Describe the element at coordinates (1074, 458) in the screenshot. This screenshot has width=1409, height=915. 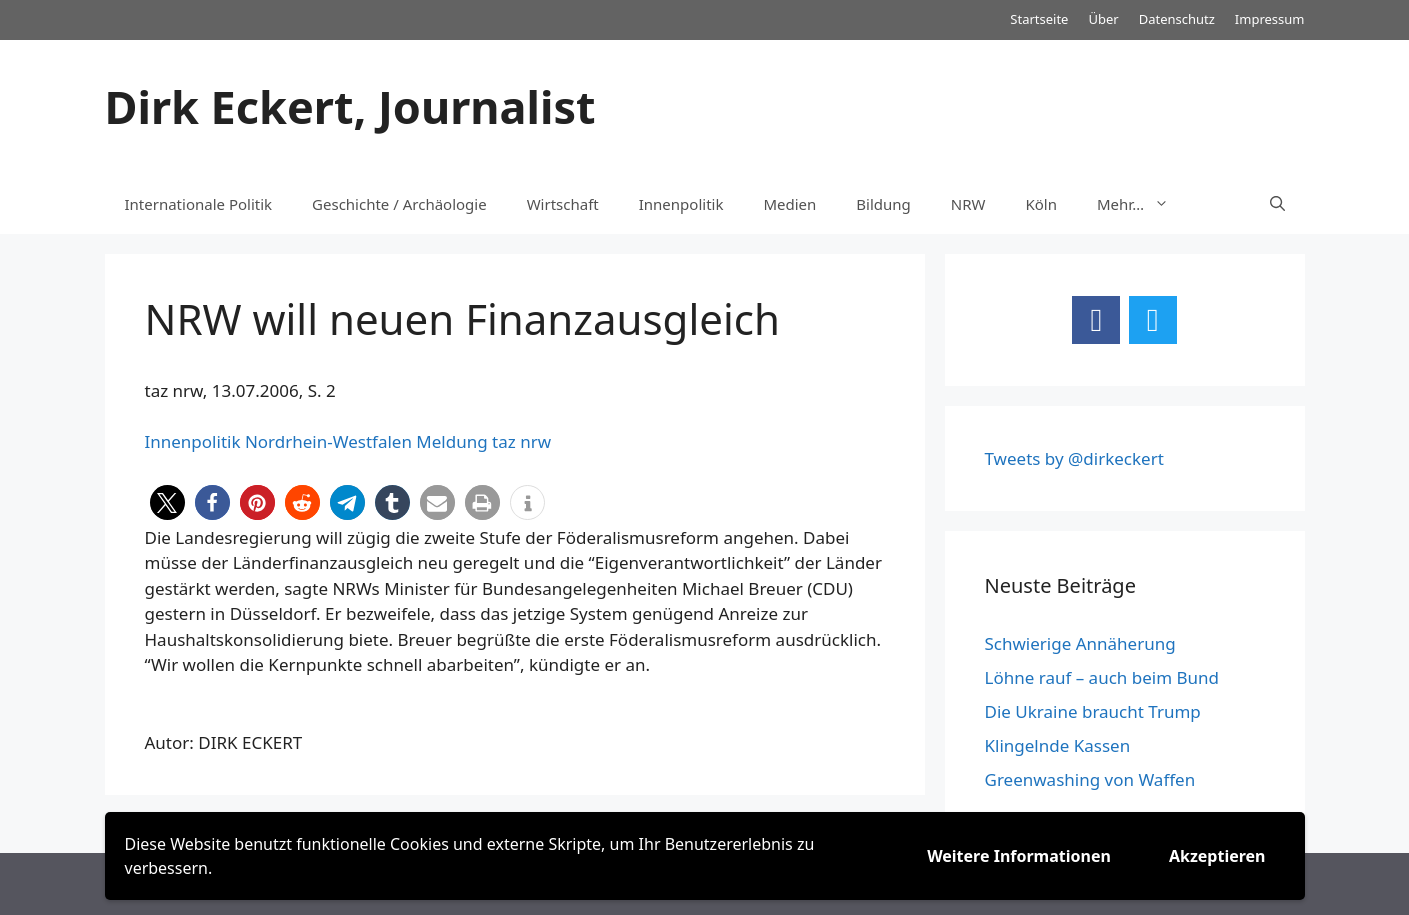
I see `Tweets by @dirkeckert` at that location.